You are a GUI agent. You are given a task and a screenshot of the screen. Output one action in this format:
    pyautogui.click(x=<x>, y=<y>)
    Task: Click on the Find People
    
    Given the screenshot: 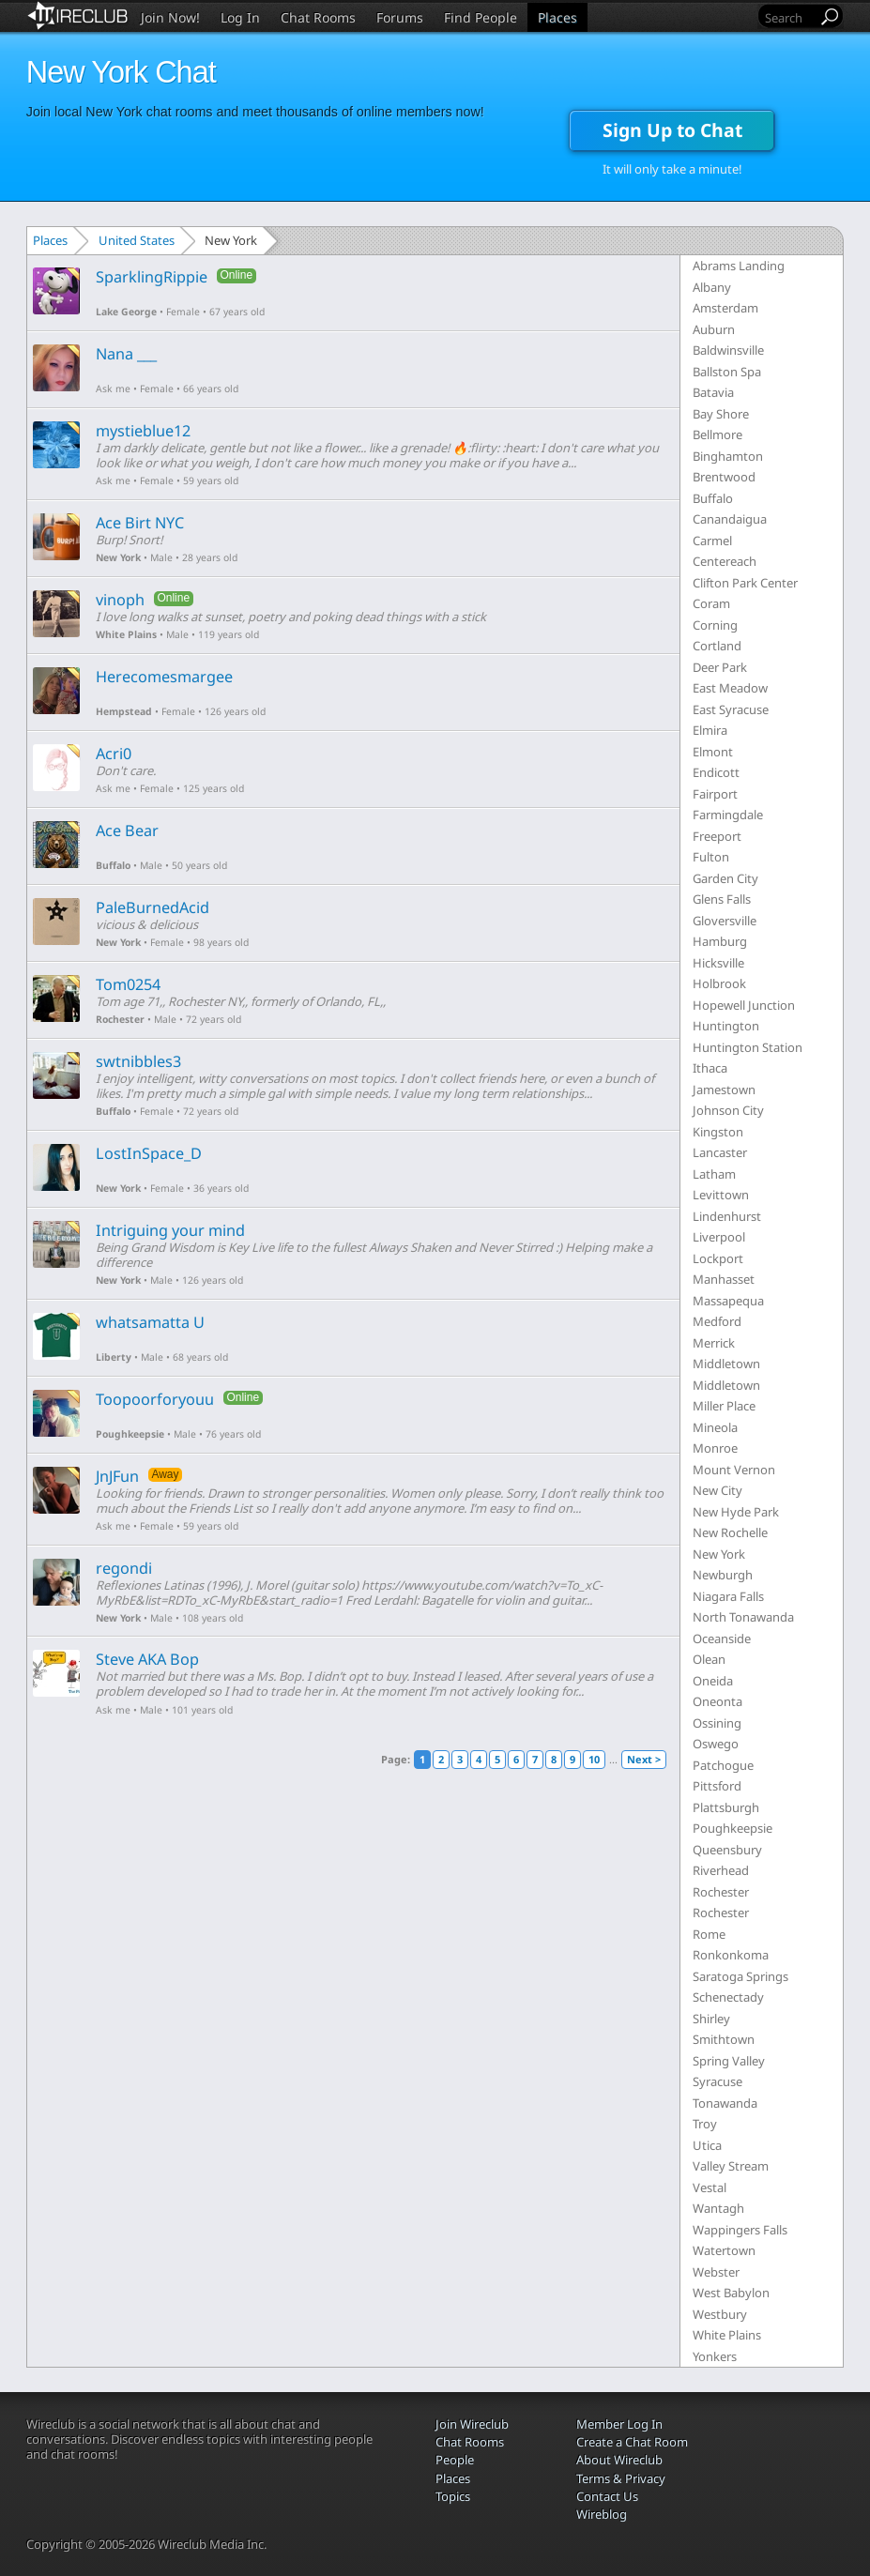 What is the action you would take?
    pyautogui.click(x=480, y=17)
    